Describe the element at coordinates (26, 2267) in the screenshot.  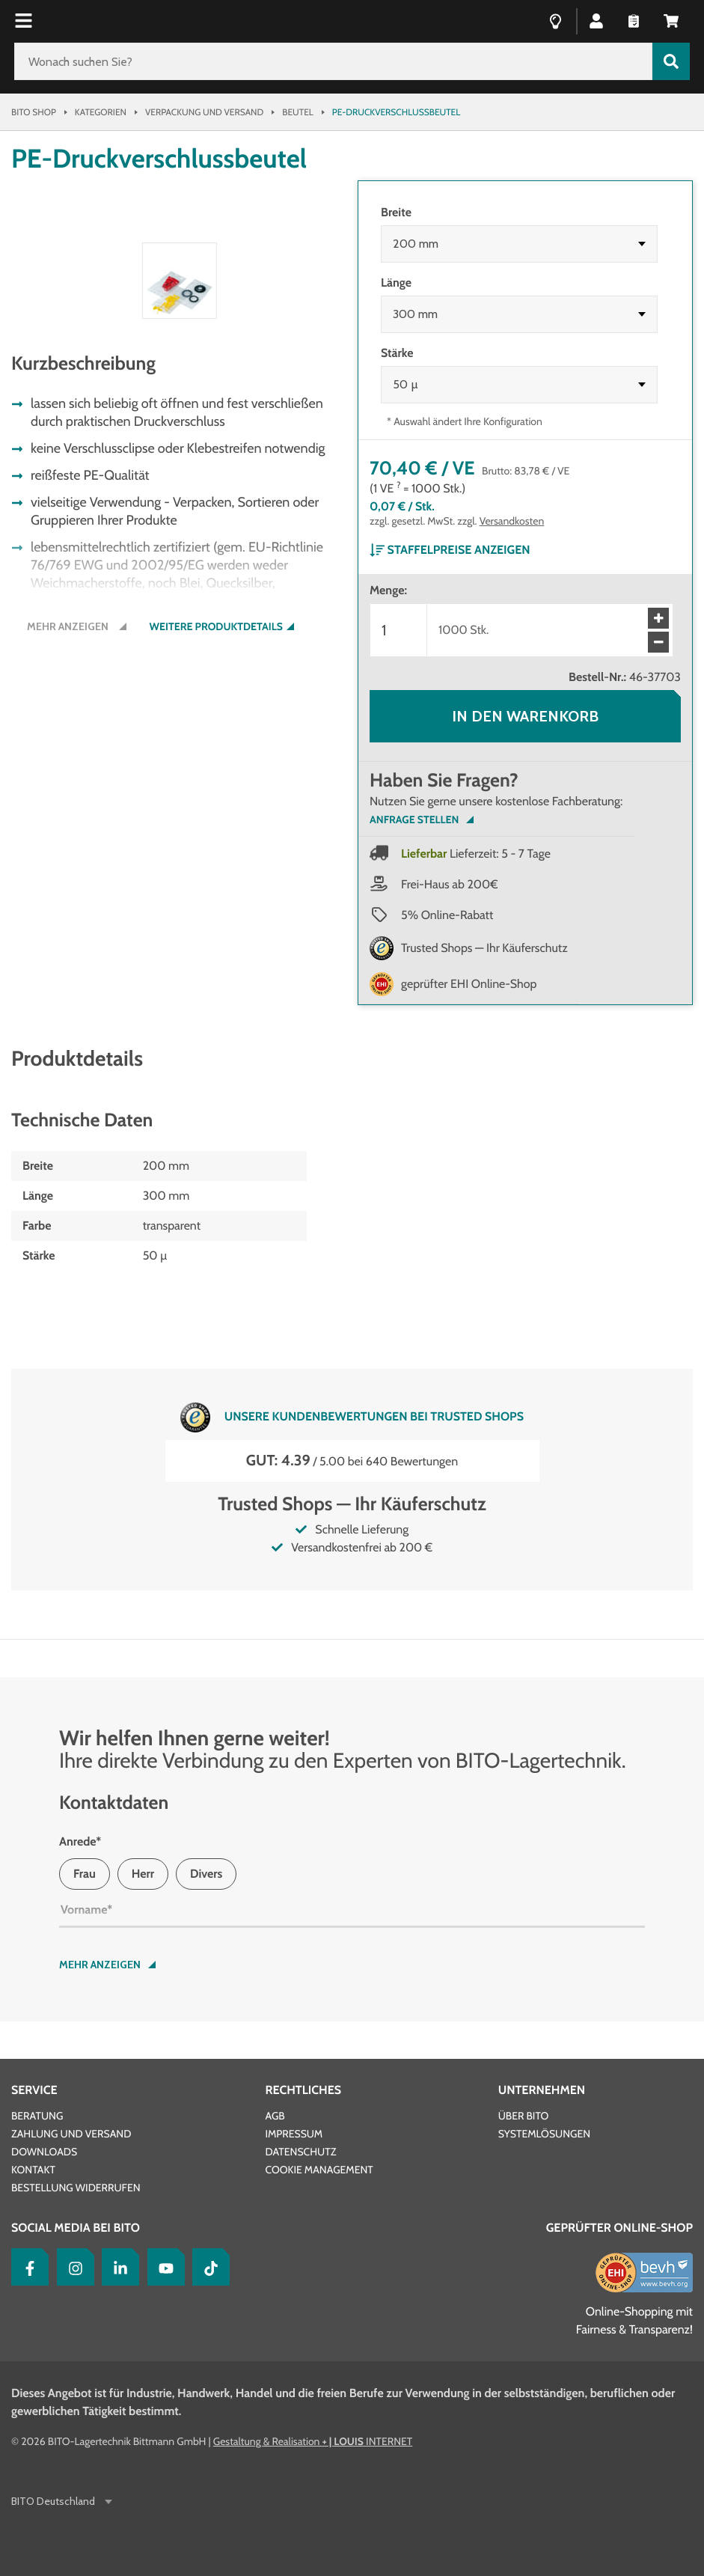
I see `[Facebook]` at that location.